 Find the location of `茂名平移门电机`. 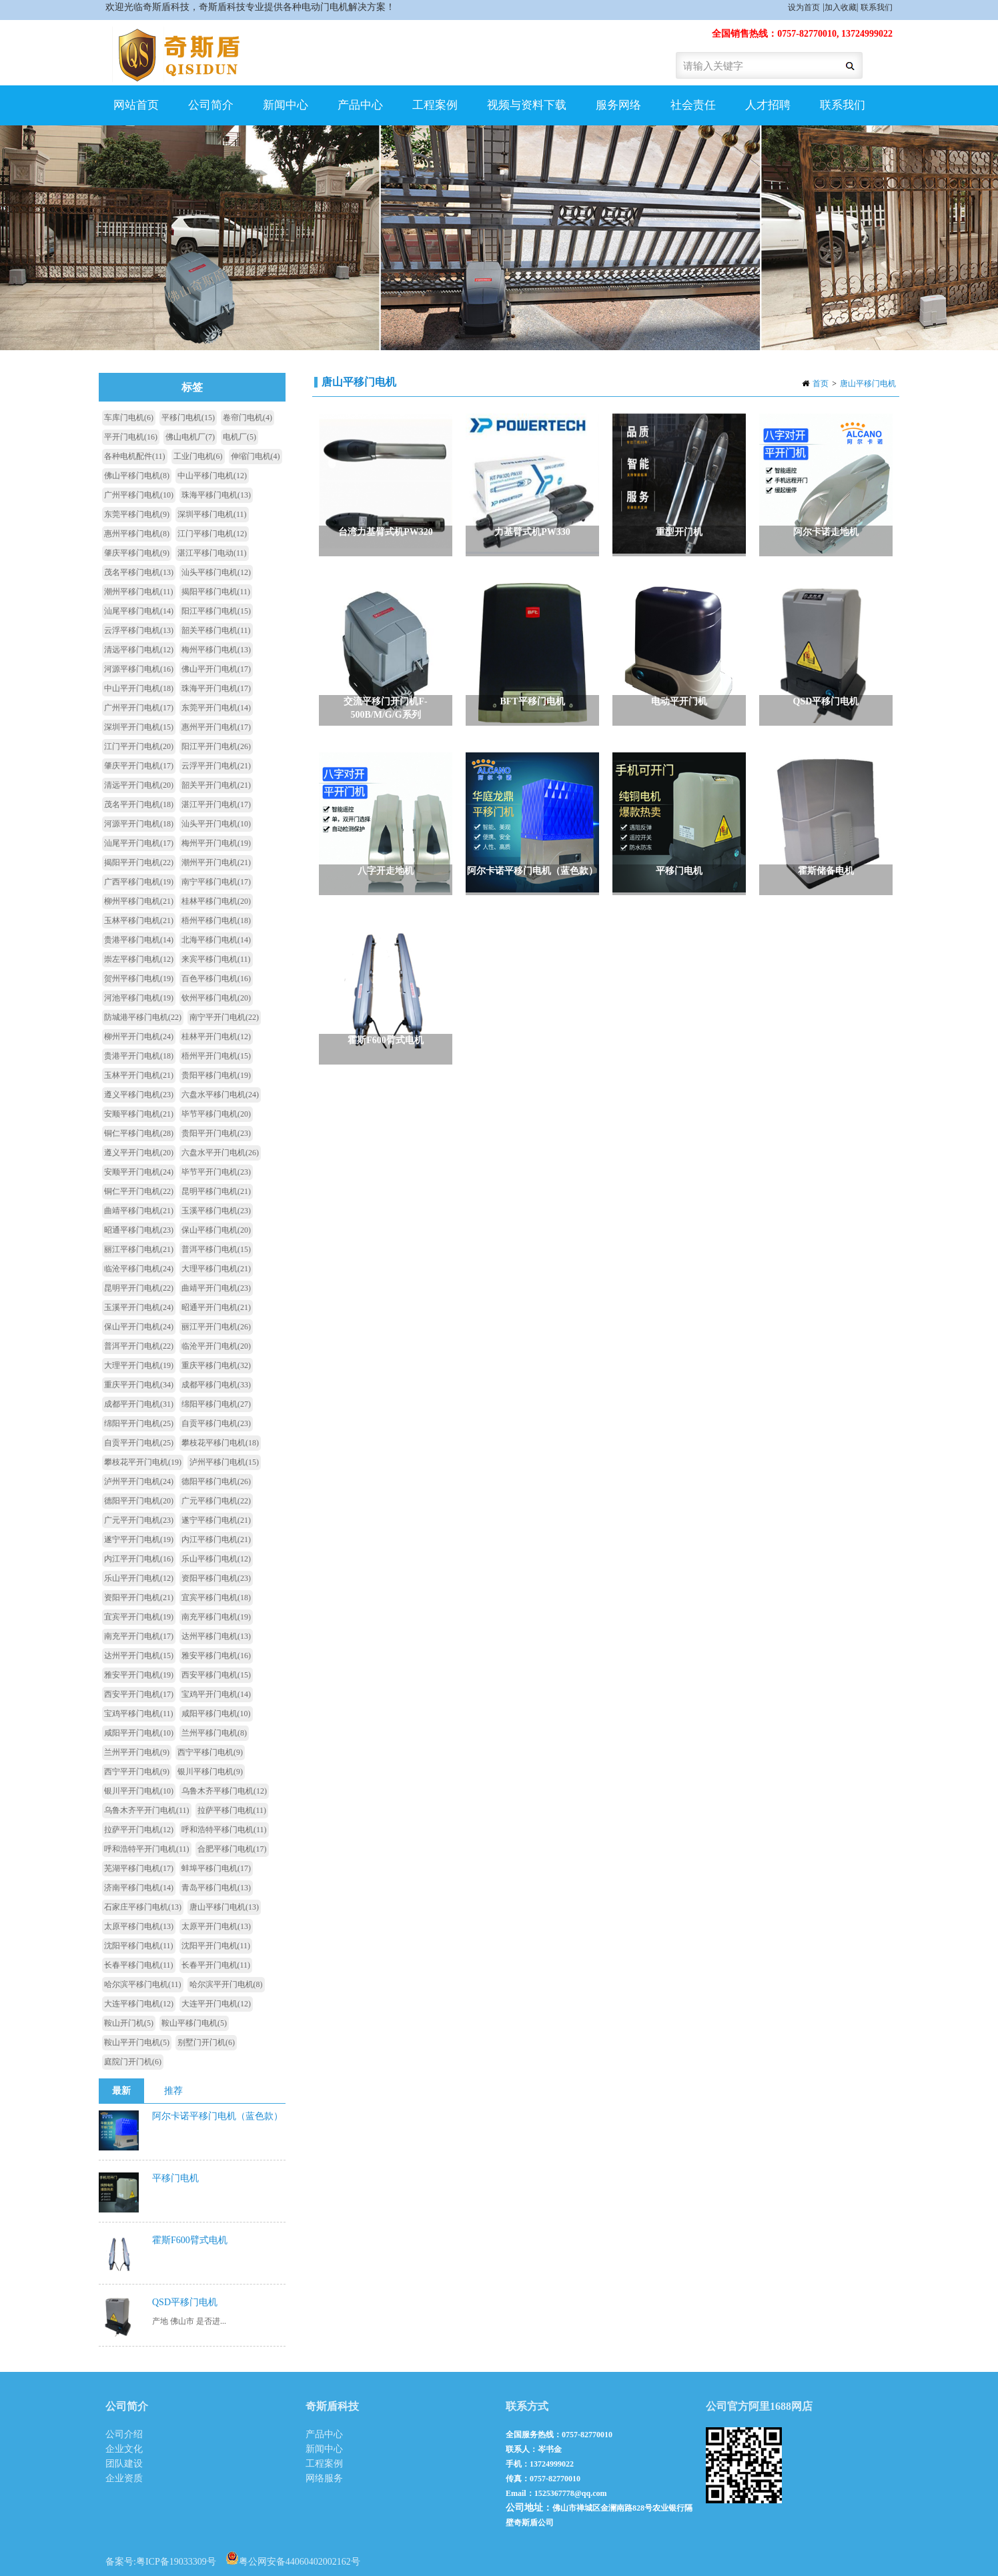

茂名平移门电机 is located at coordinates (138, 572).